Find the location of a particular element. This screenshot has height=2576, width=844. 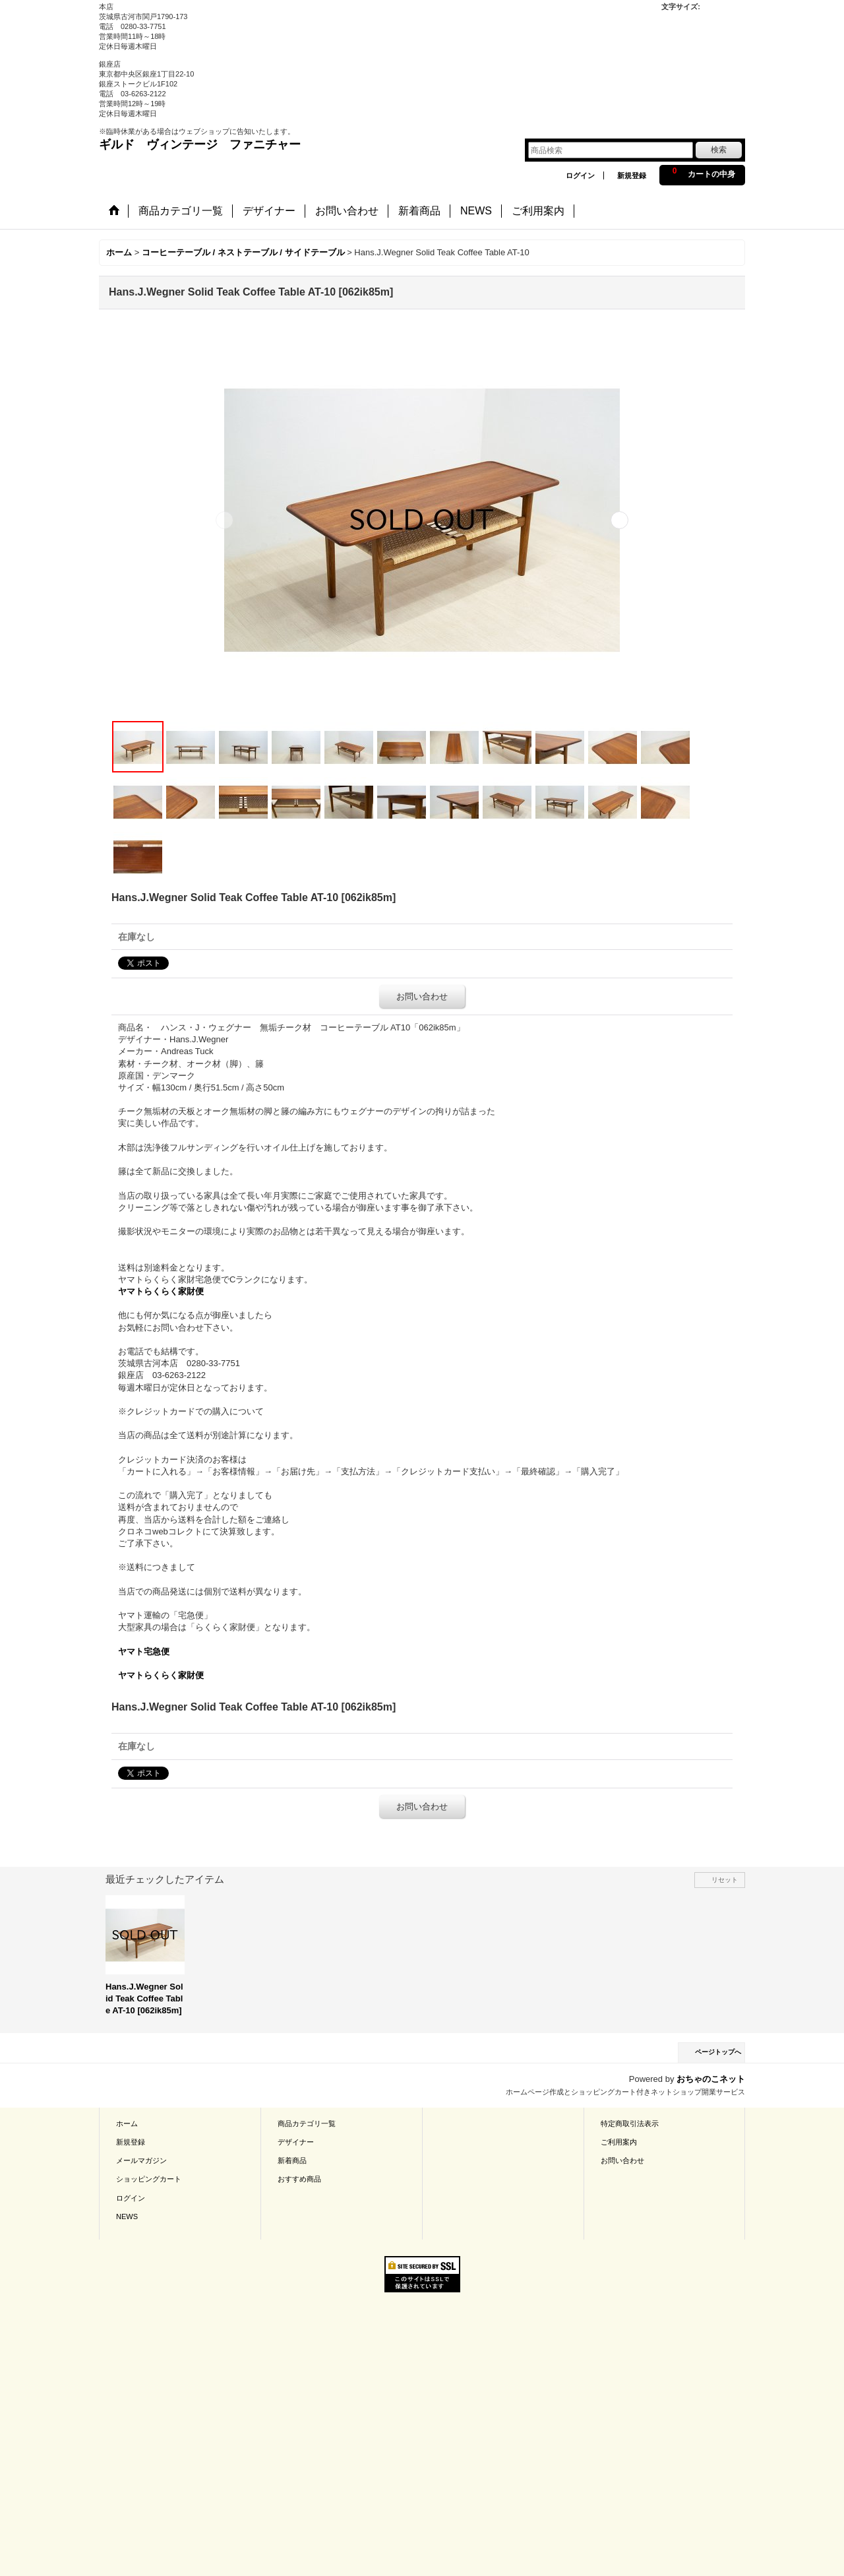

ヤマト宅急便 is located at coordinates (143, 1651).